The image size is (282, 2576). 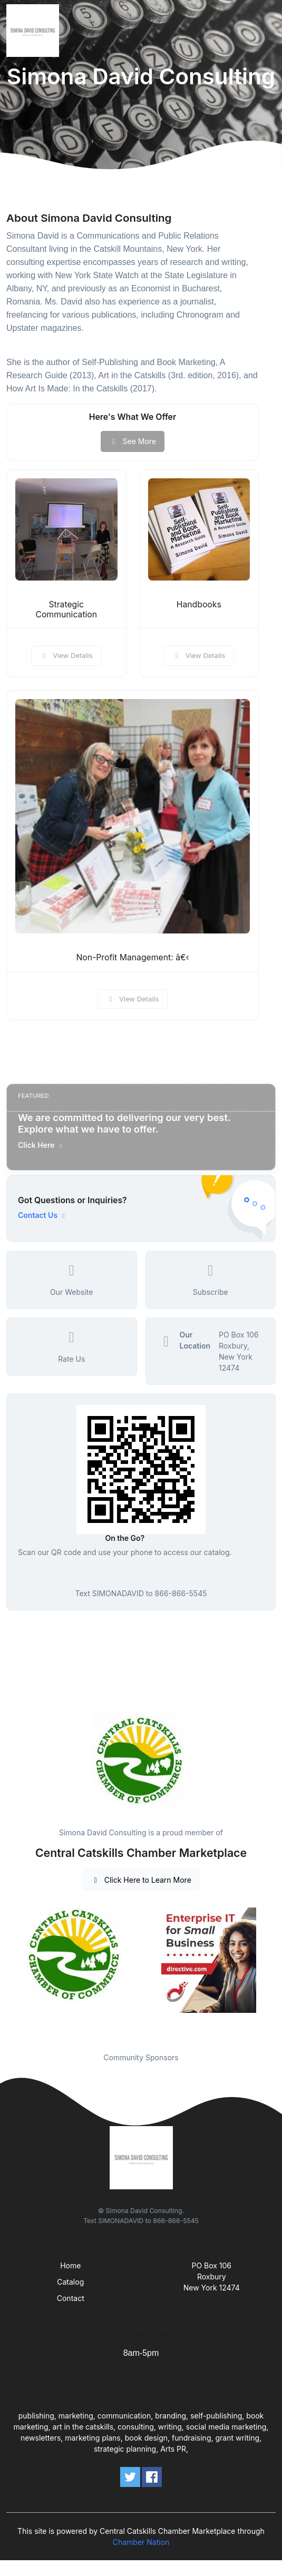 What do you see at coordinates (70, 2298) in the screenshot?
I see `Contact` at bounding box center [70, 2298].